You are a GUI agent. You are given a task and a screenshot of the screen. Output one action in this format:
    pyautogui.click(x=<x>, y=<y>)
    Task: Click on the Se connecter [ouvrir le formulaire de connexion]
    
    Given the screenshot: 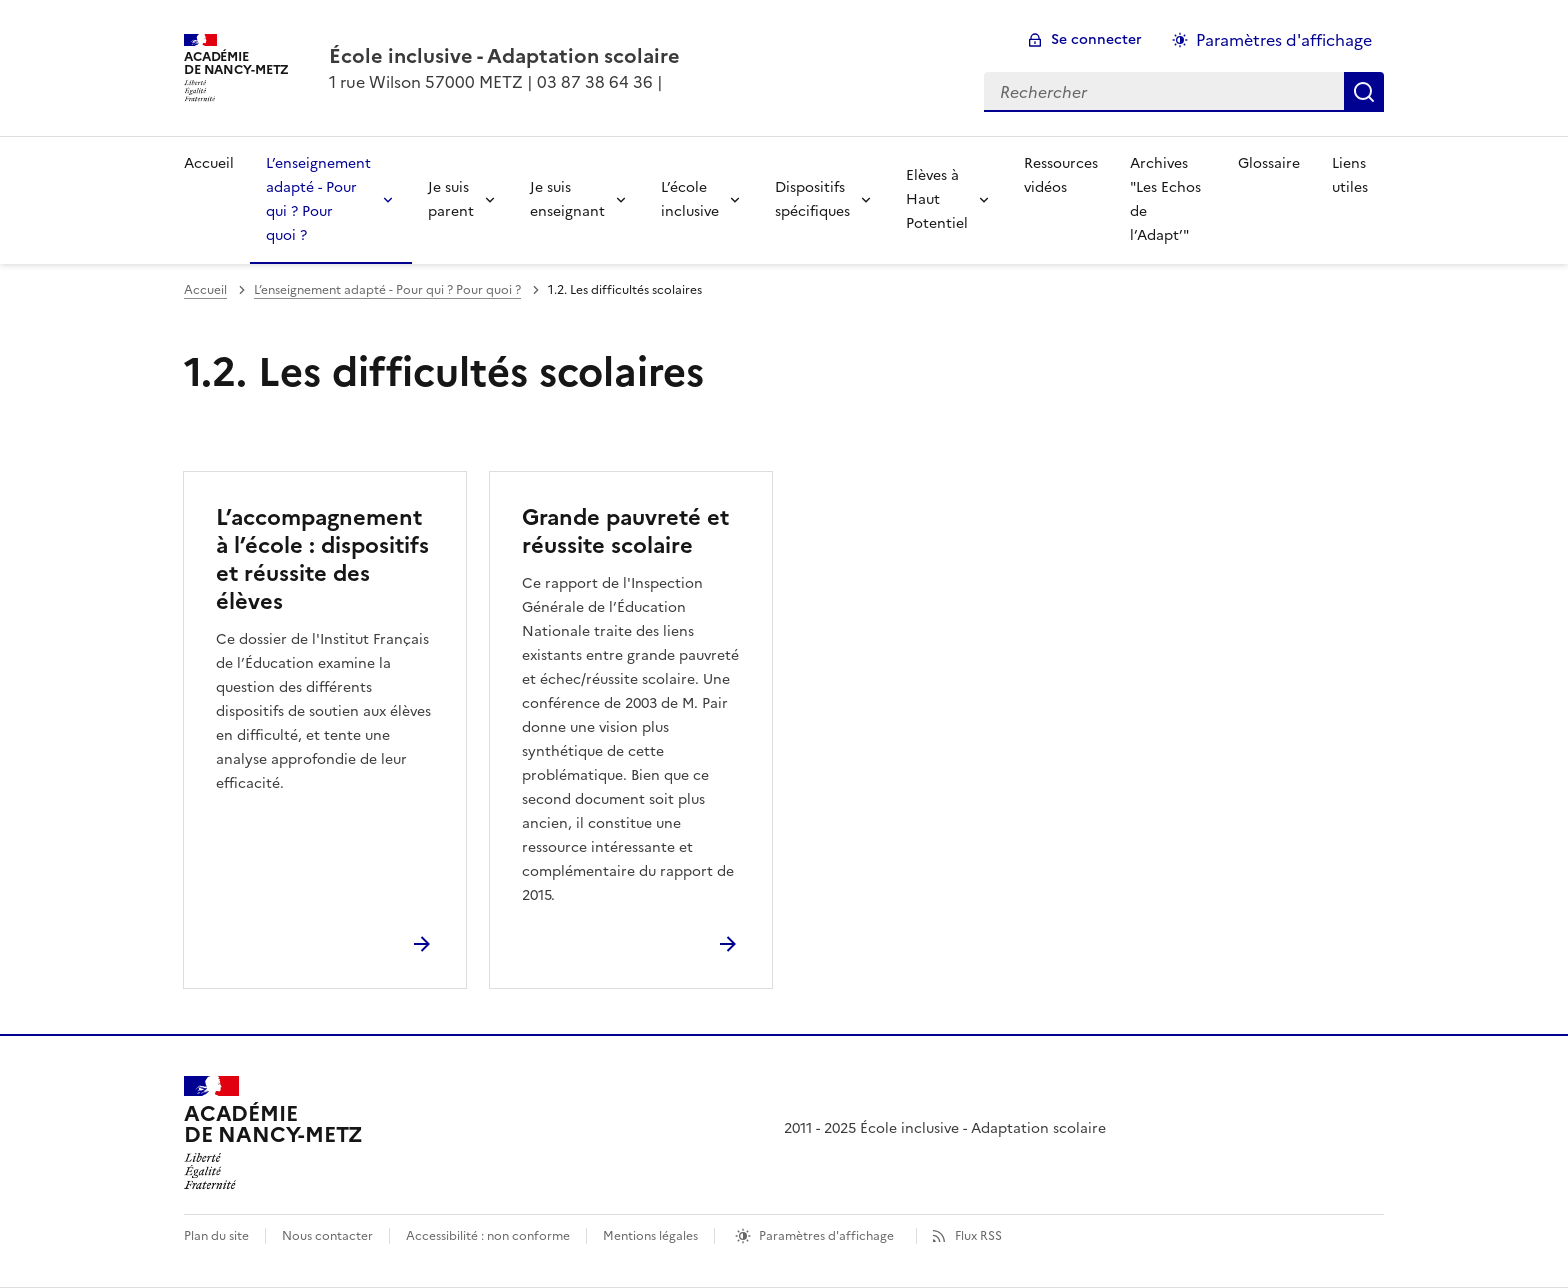 What is the action you would take?
    pyautogui.click(x=1096, y=39)
    